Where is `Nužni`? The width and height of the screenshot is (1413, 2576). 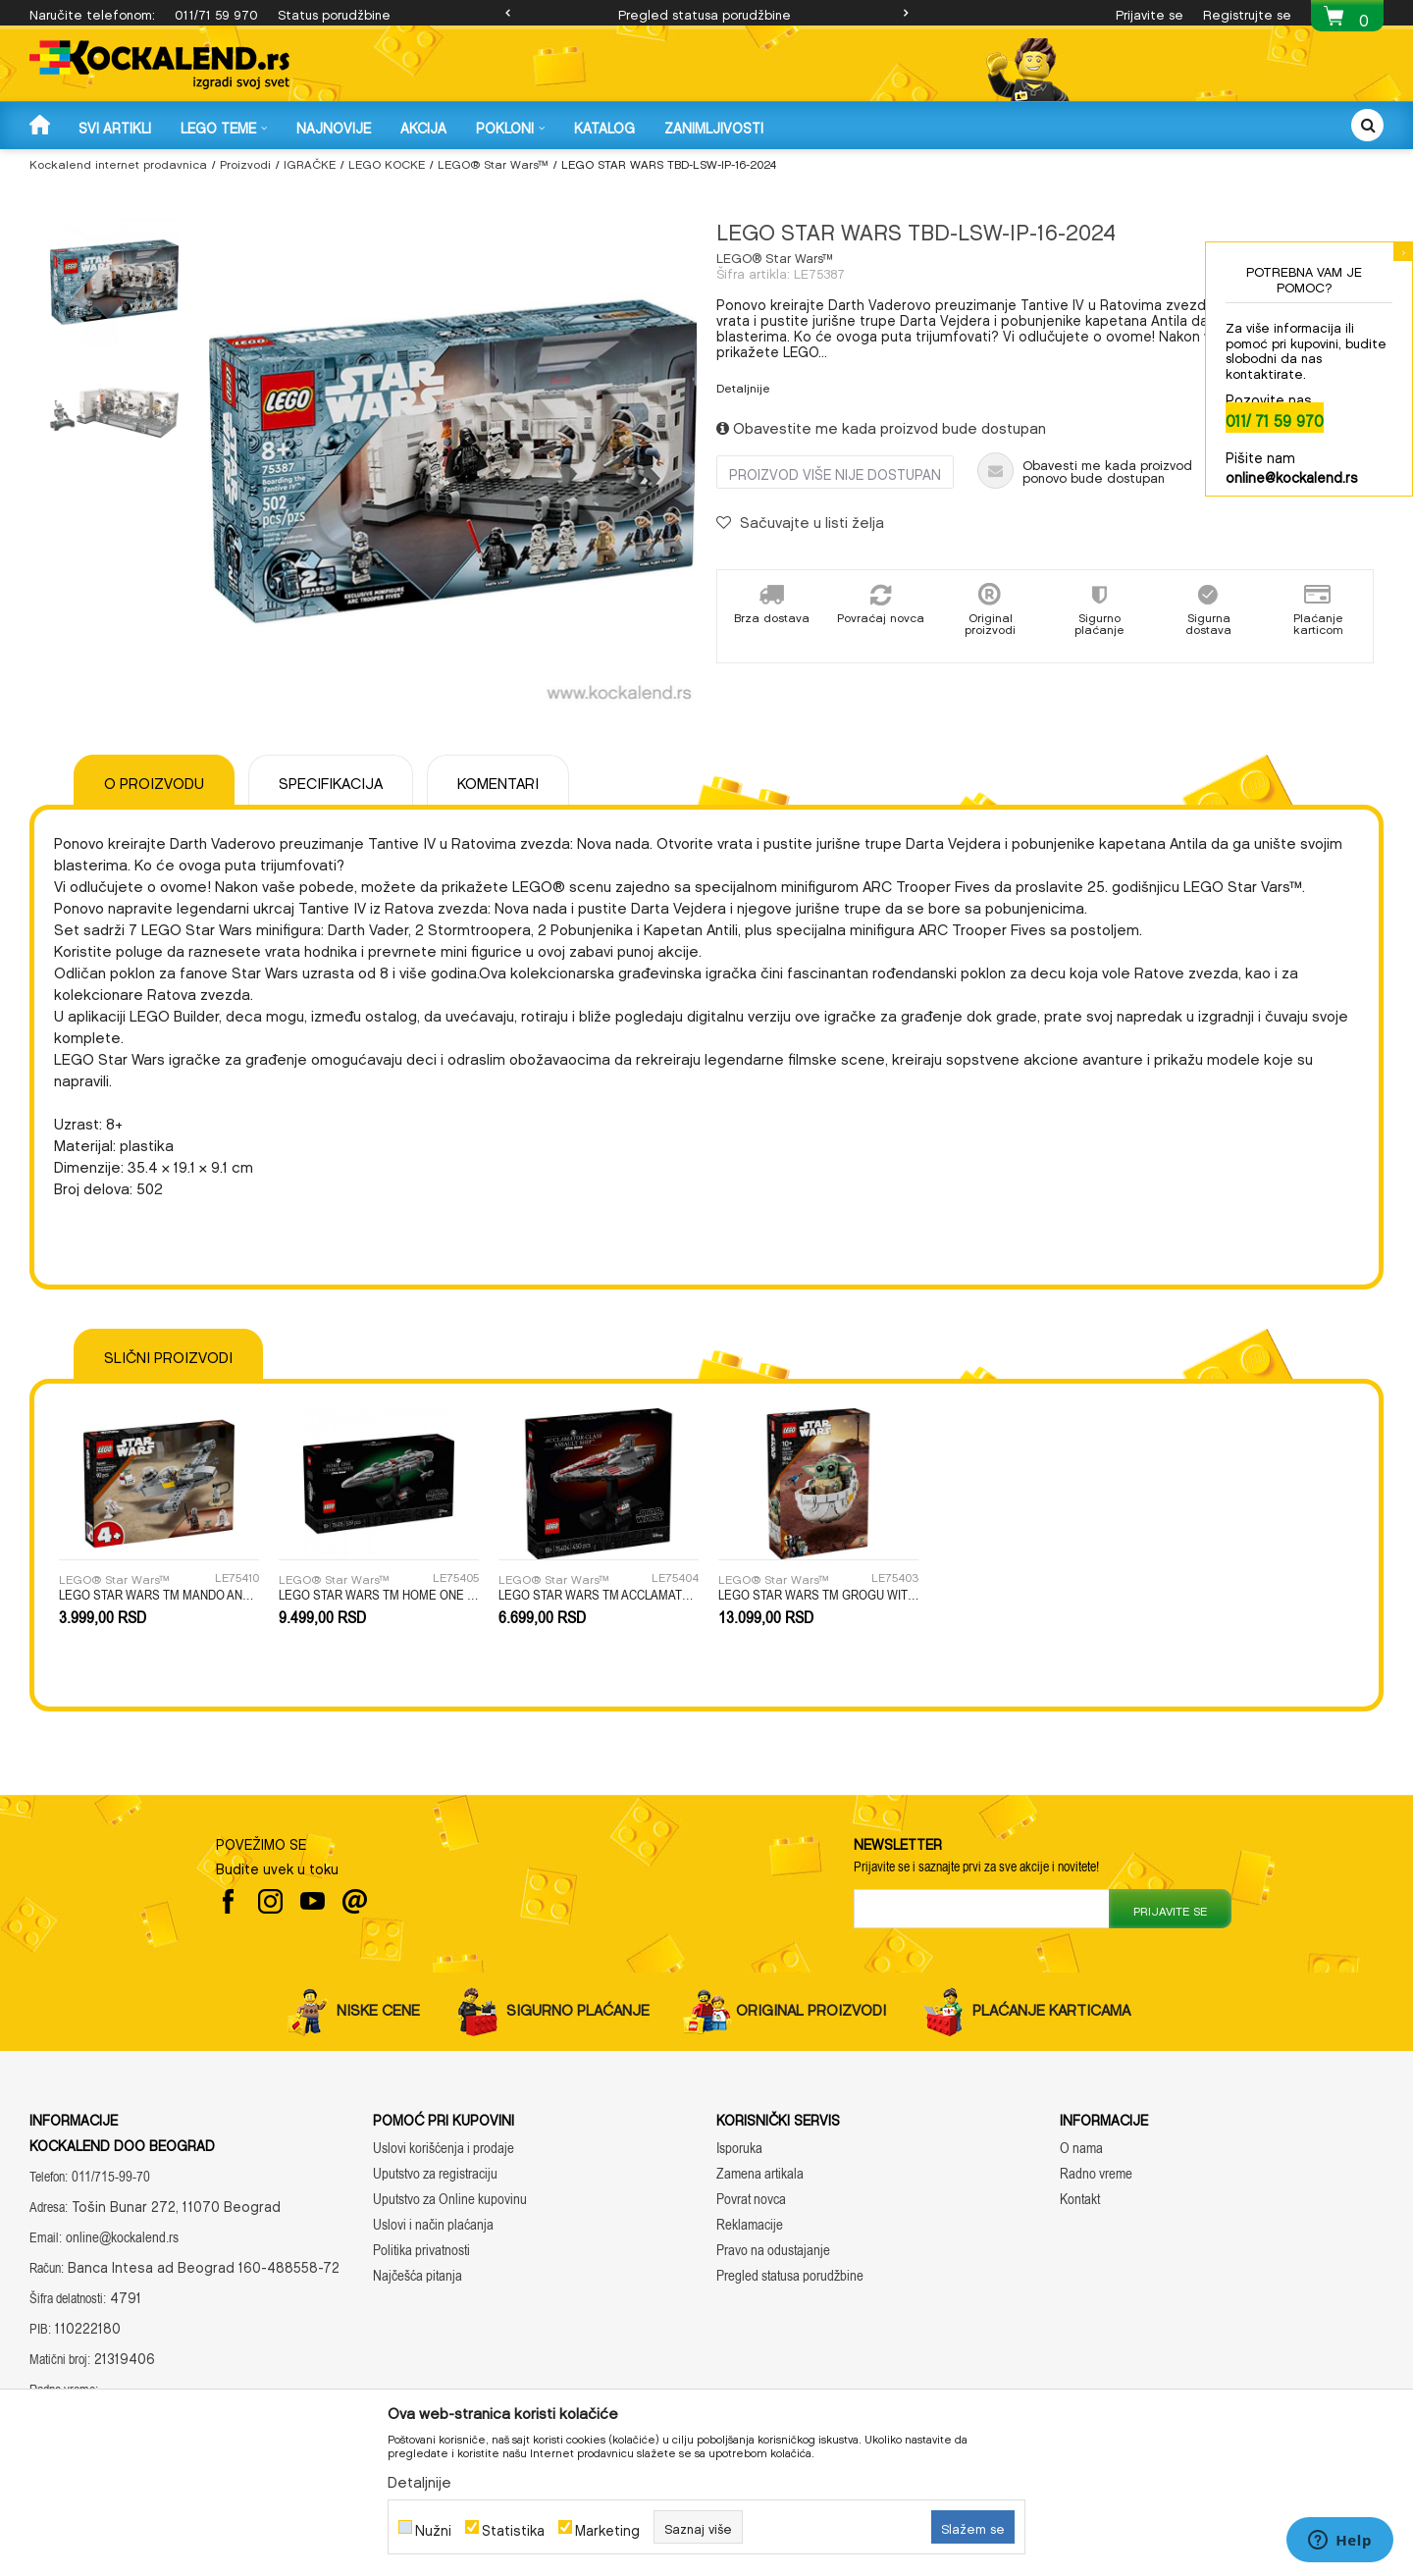 Nužni is located at coordinates (433, 2527).